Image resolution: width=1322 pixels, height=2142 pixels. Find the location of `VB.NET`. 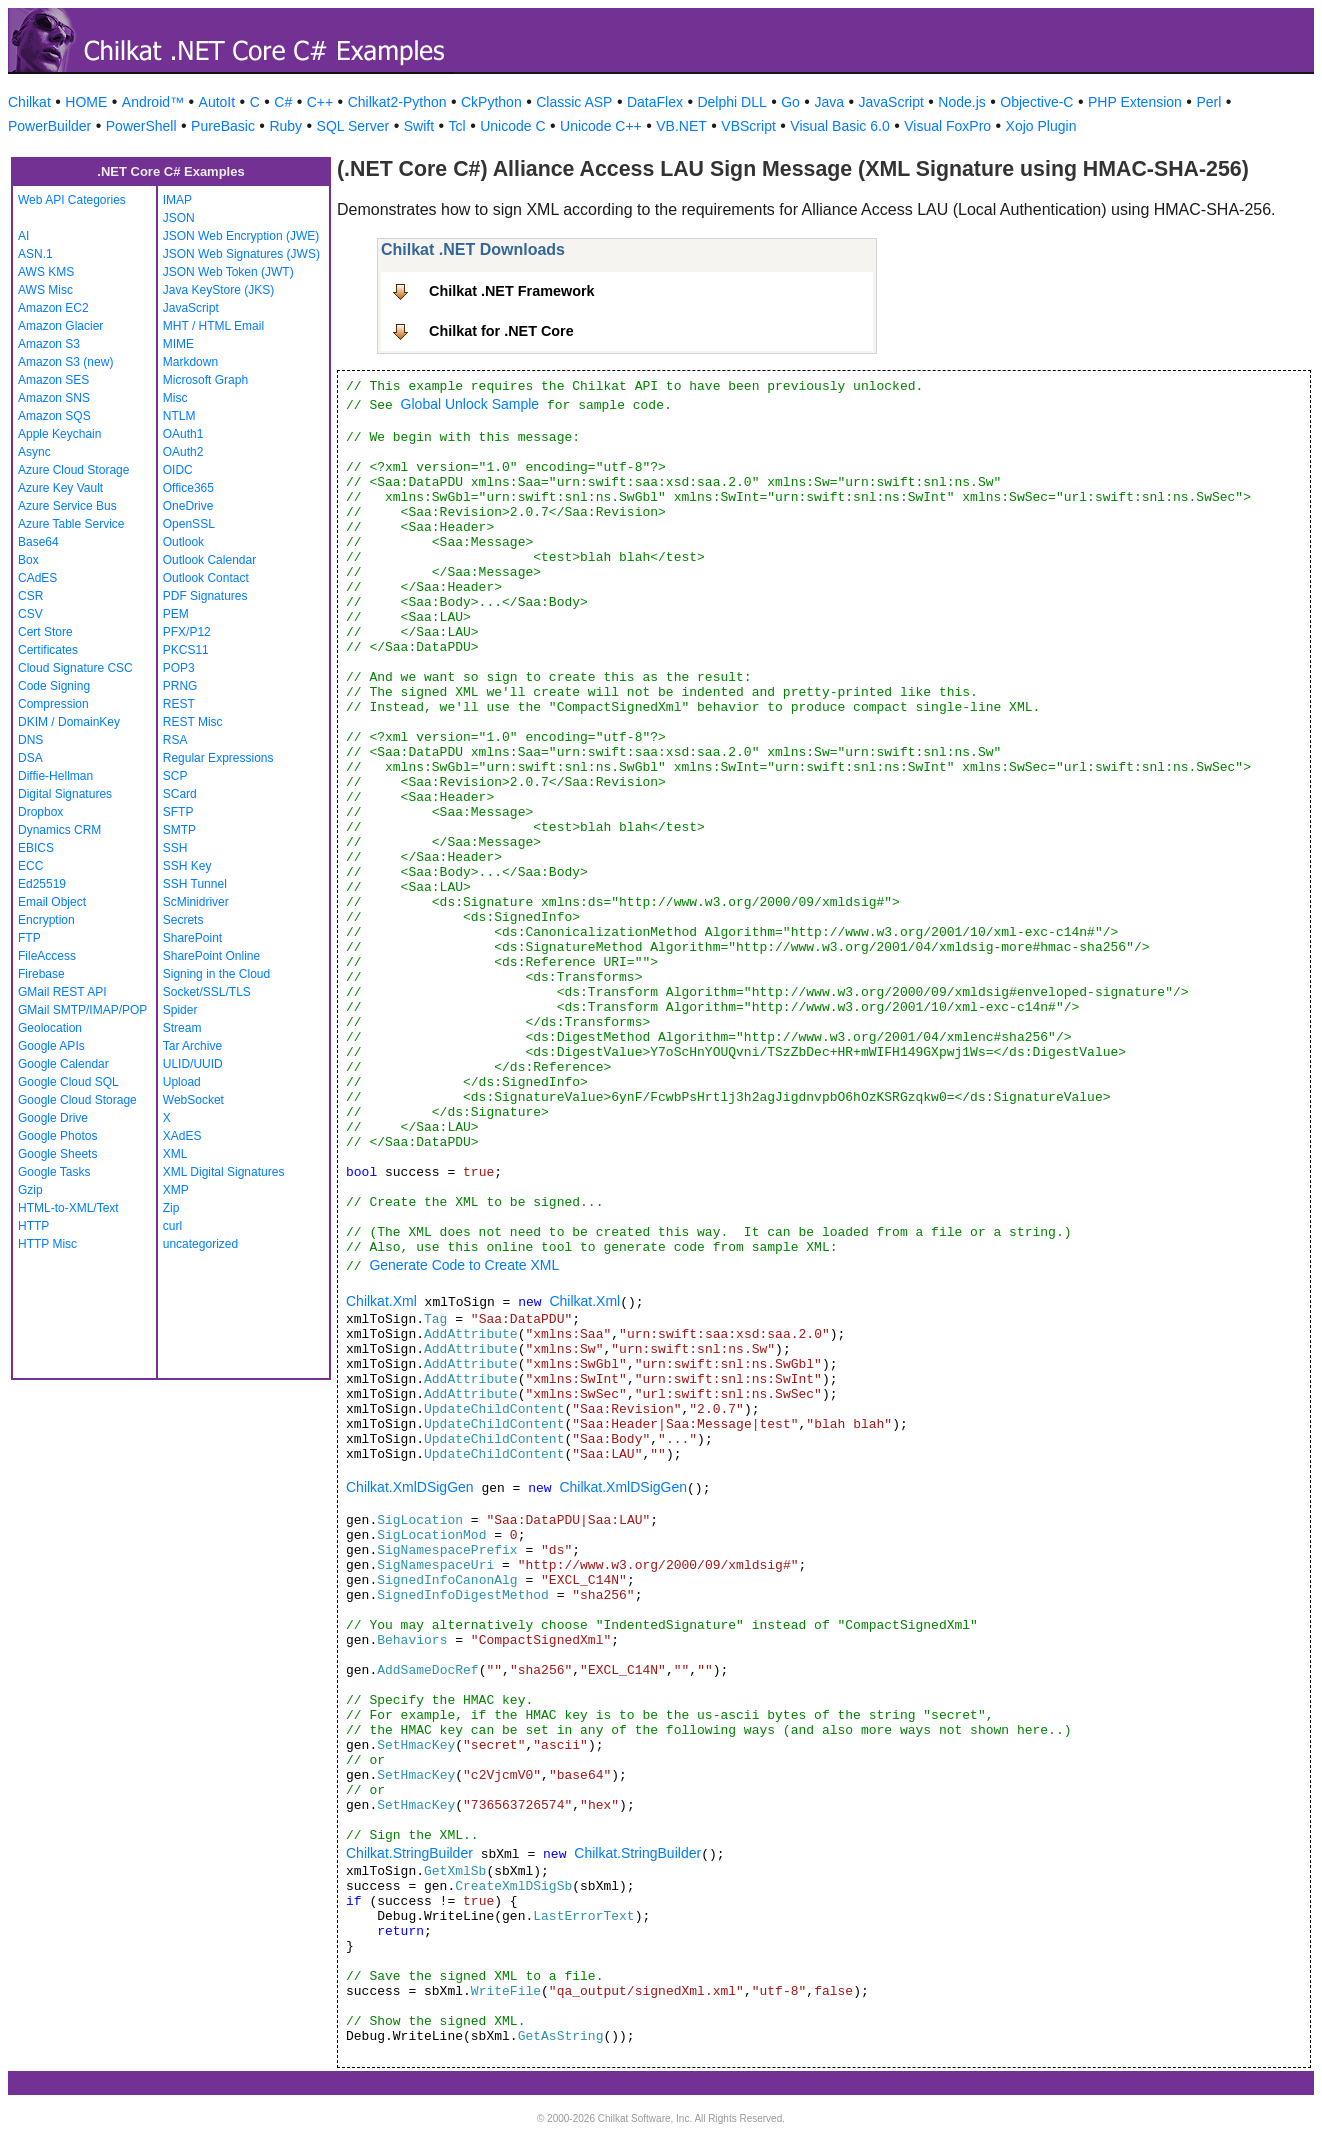

VB.NET is located at coordinates (681, 126).